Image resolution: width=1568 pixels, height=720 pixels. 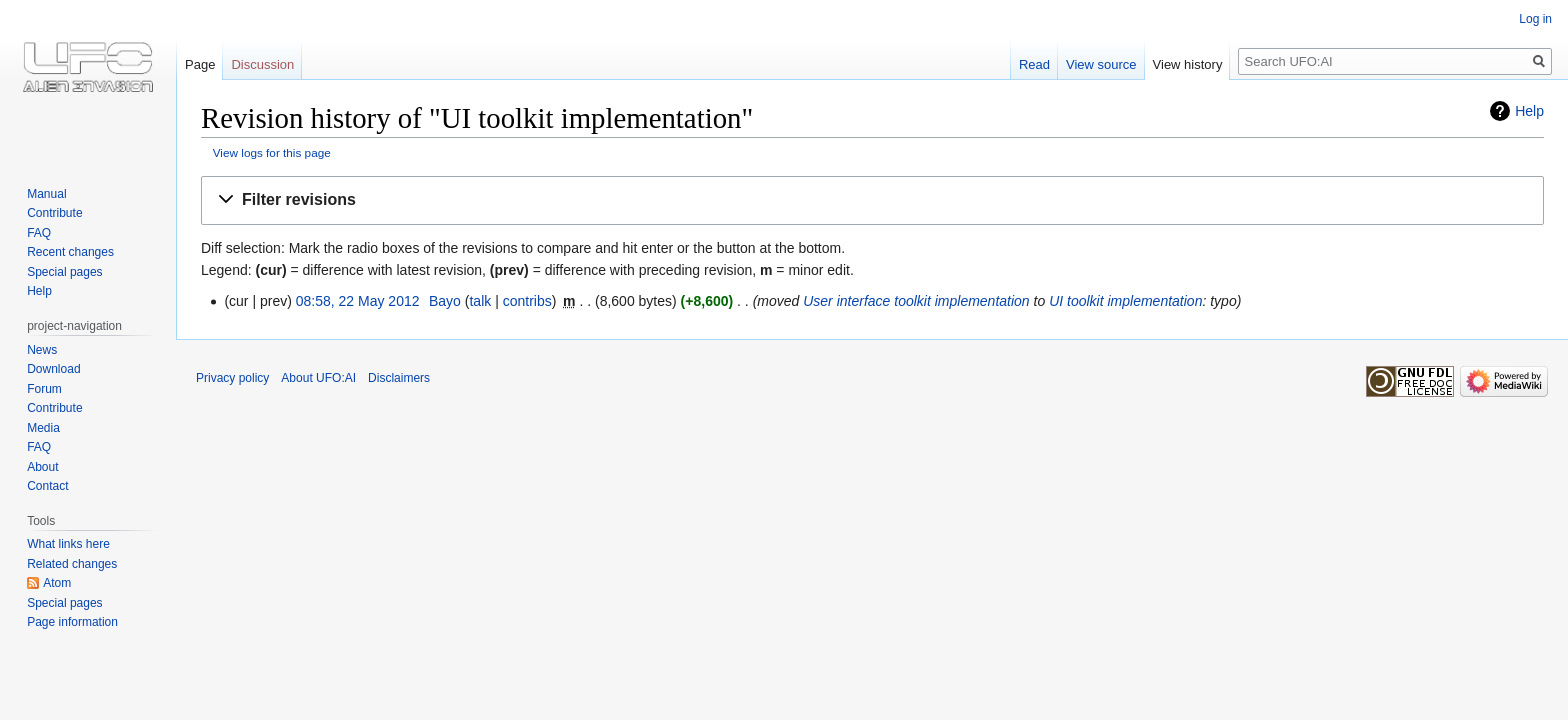 What do you see at coordinates (72, 622) in the screenshot?
I see `Page information` at bounding box center [72, 622].